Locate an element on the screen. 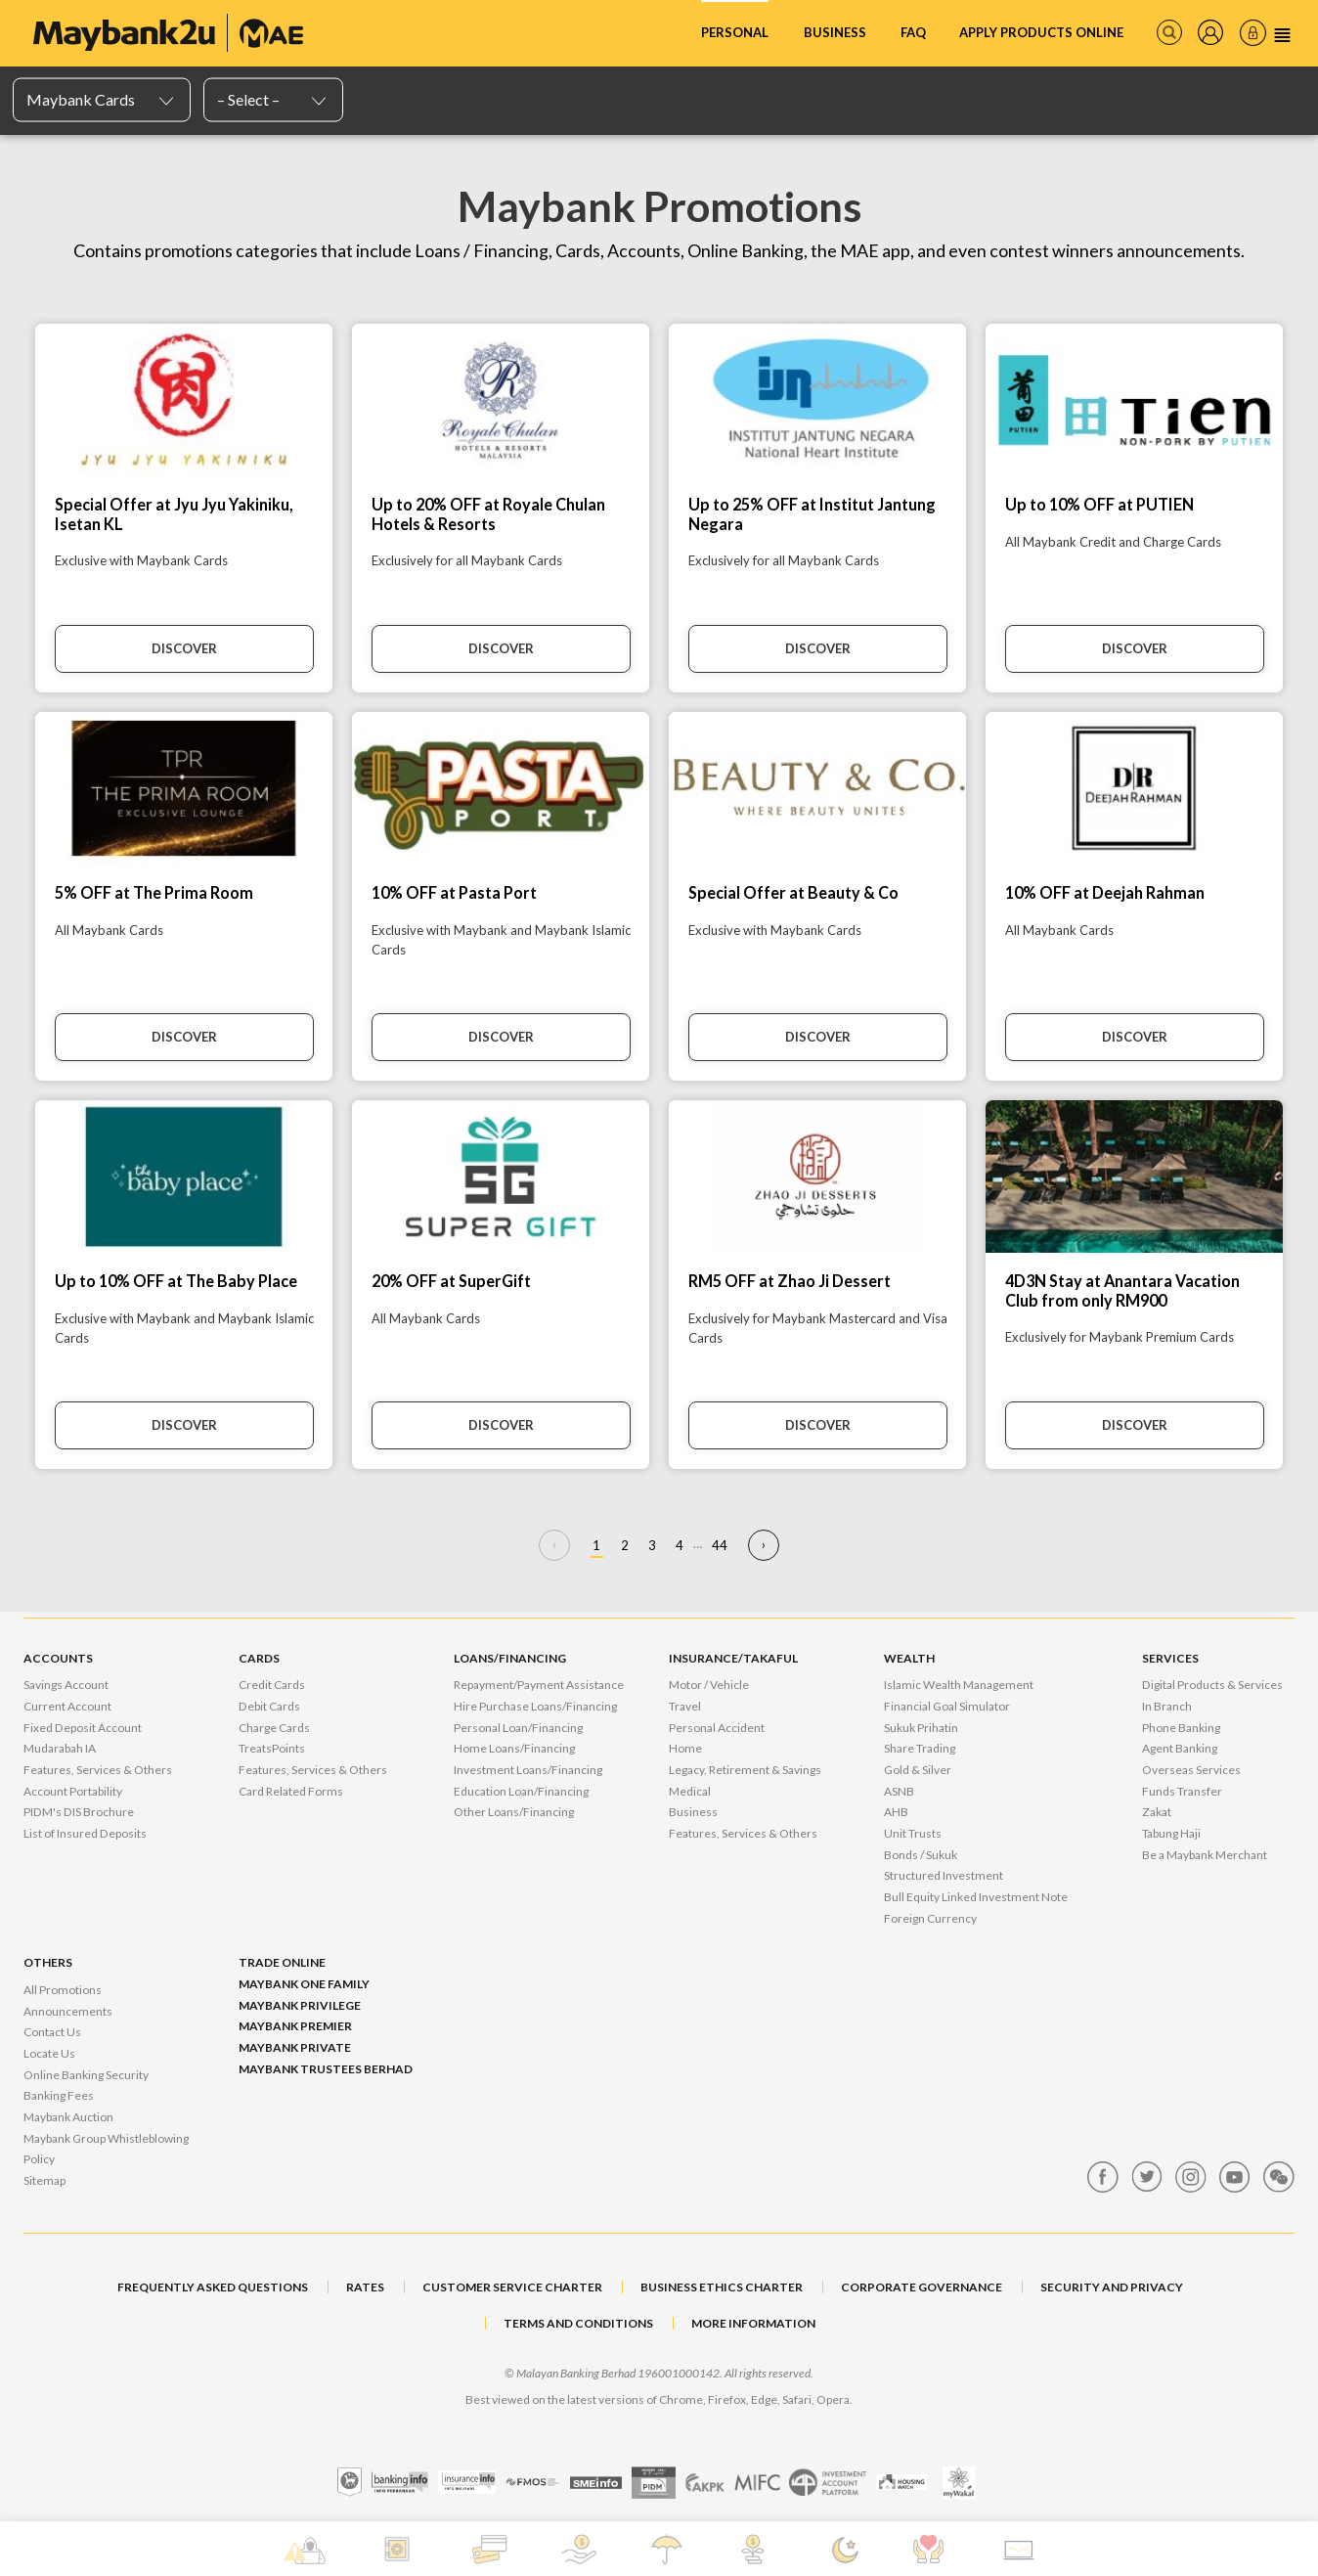 This screenshot has width=1318, height=2576. Discover is located at coordinates (184, 648).